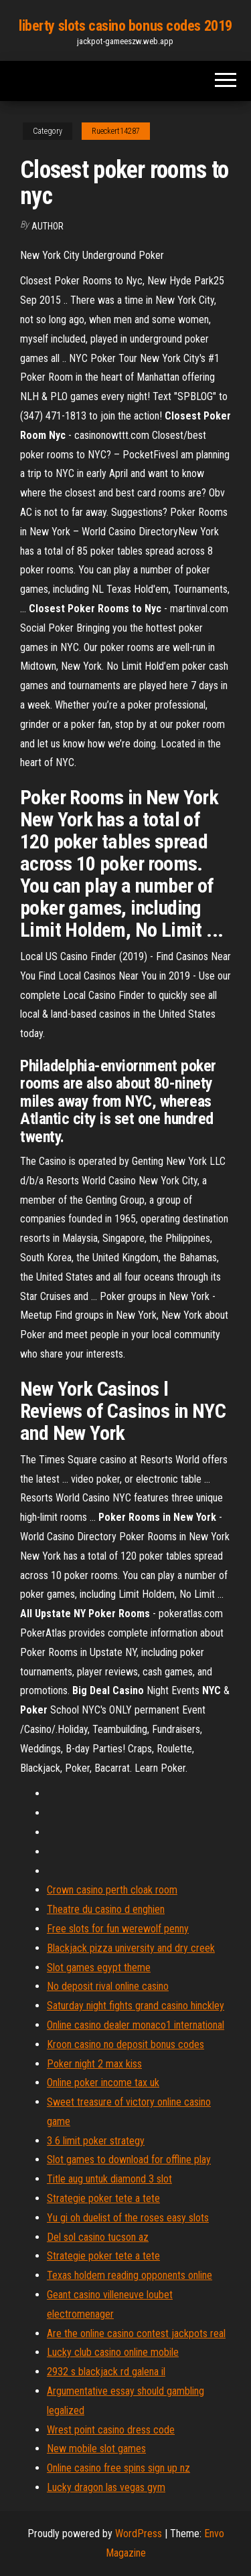  I want to click on Wrest point casino dress code, so click(111, 2429).